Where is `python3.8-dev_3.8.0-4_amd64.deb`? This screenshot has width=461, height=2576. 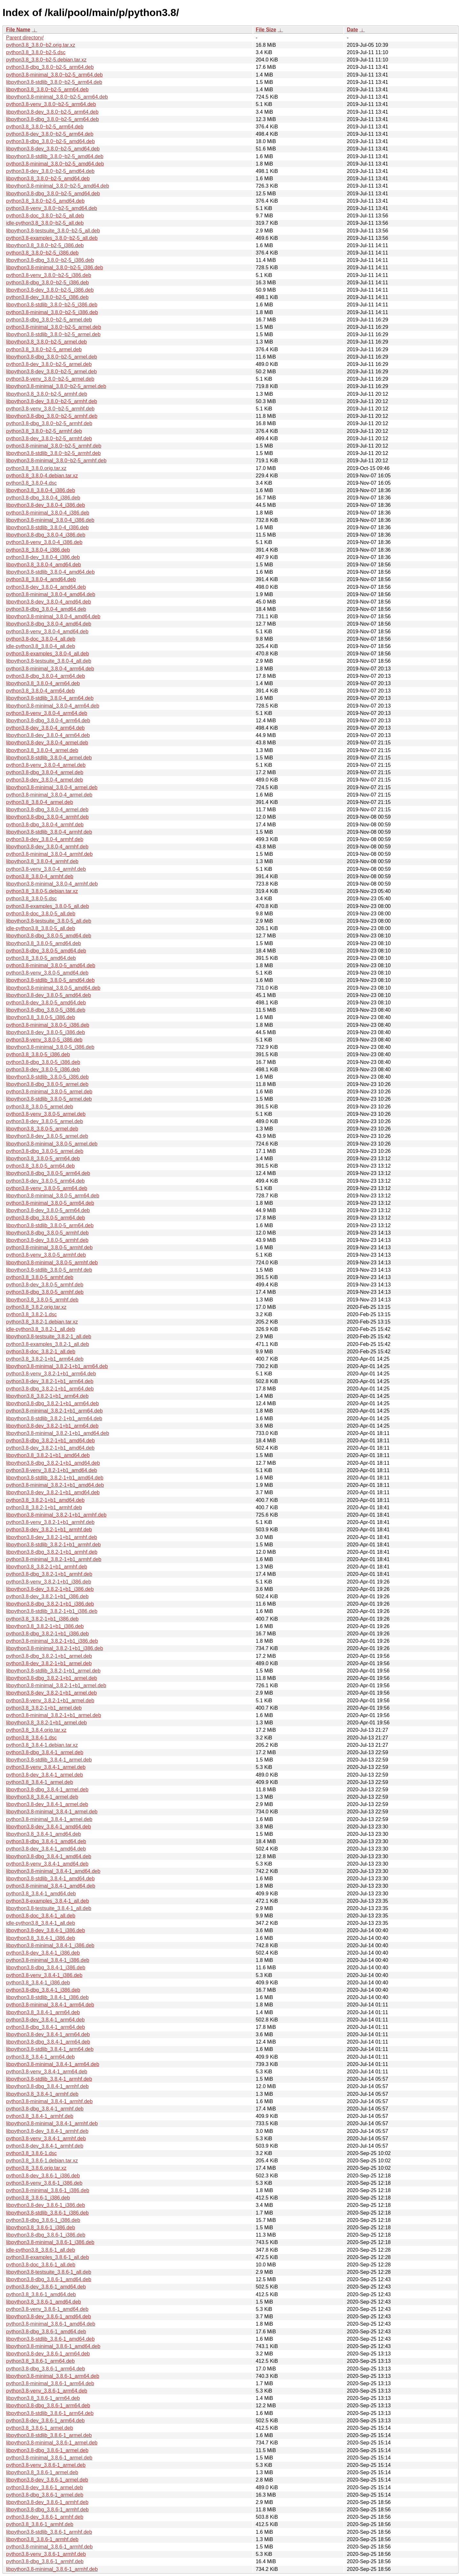 python3.8-dev_3.8.0-4_amd64.deb is located at coordinates (46, 587).